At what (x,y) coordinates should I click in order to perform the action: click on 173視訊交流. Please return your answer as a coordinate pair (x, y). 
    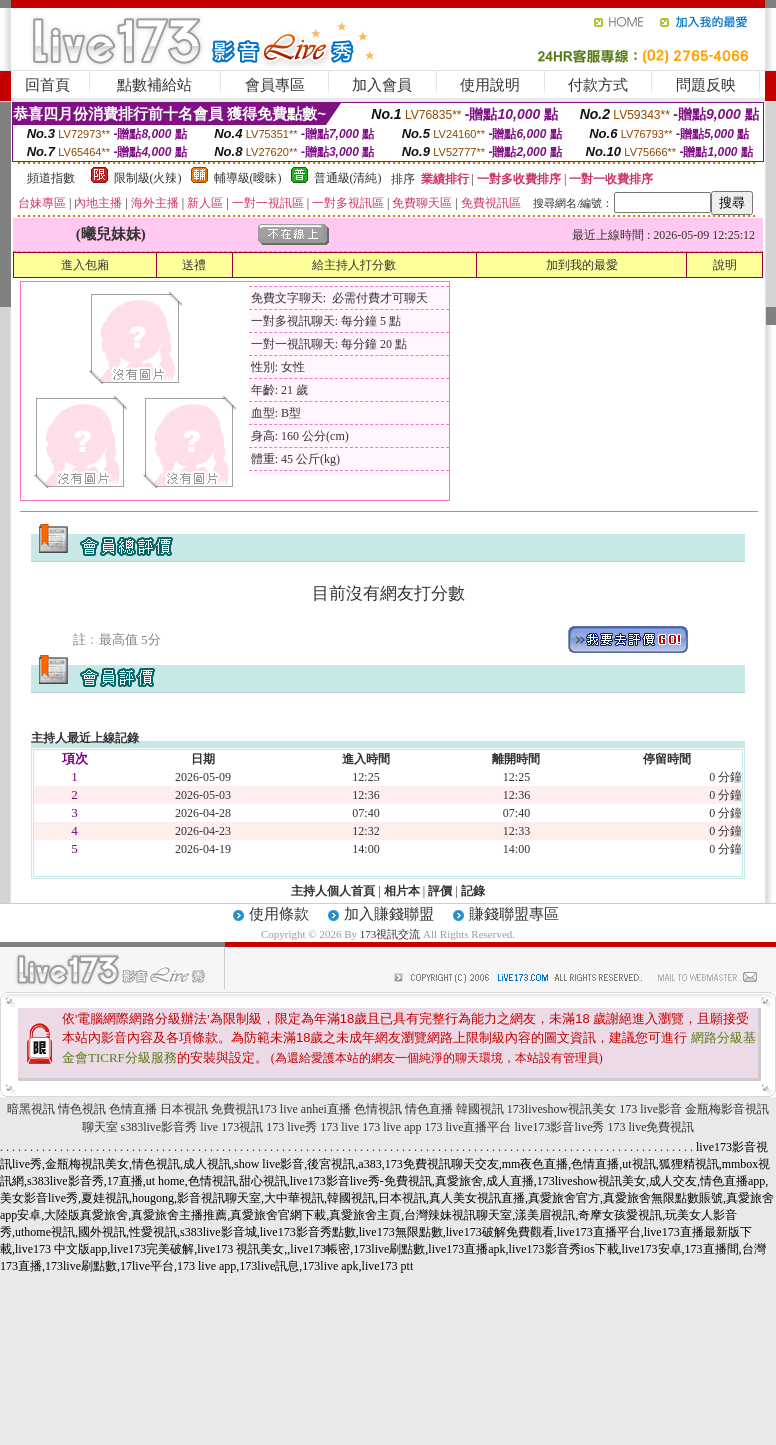
    Looking at the image, I should click on (390, 934).